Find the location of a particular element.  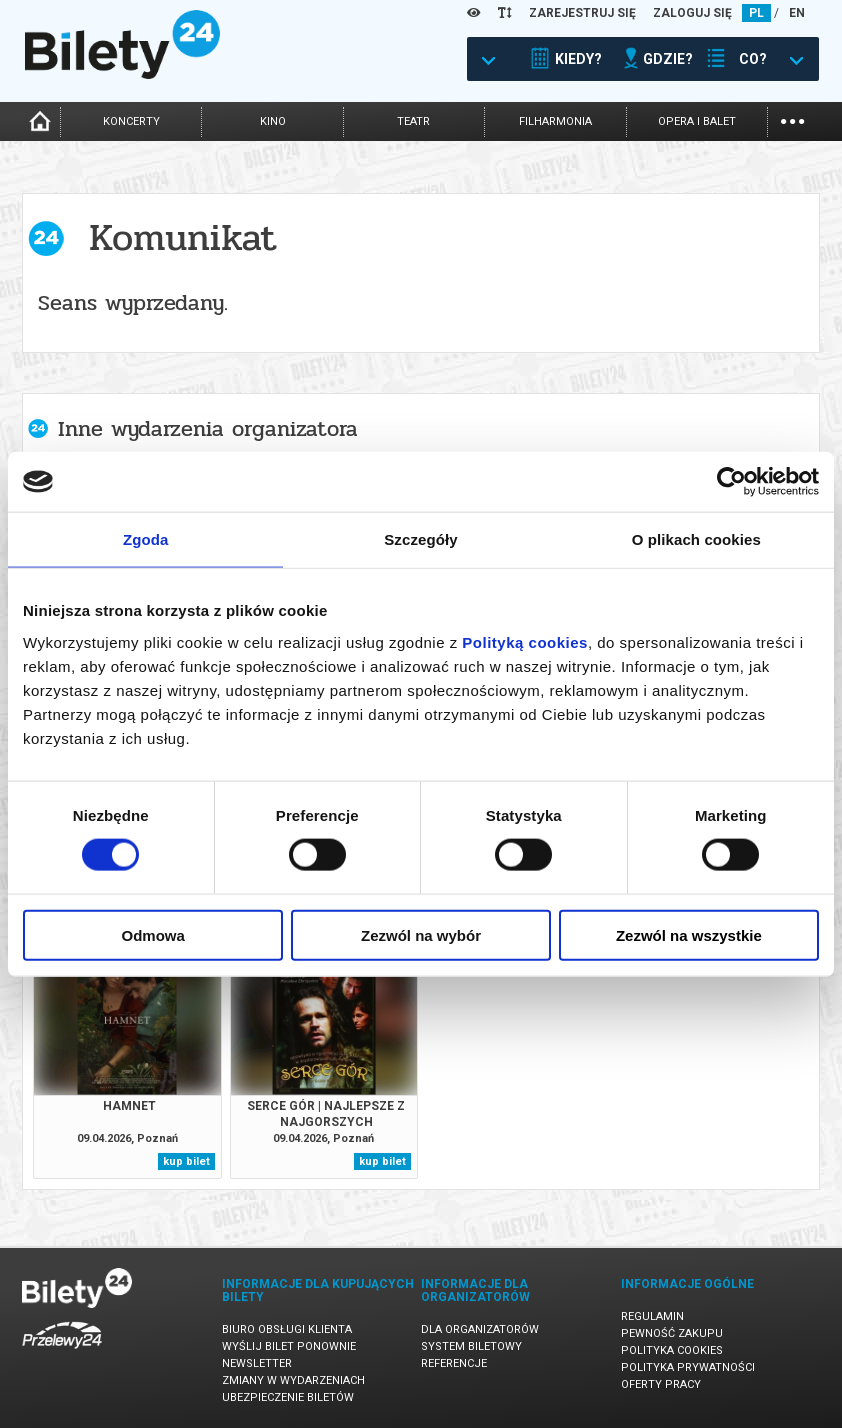

kino is located at coordinates (273, 121).